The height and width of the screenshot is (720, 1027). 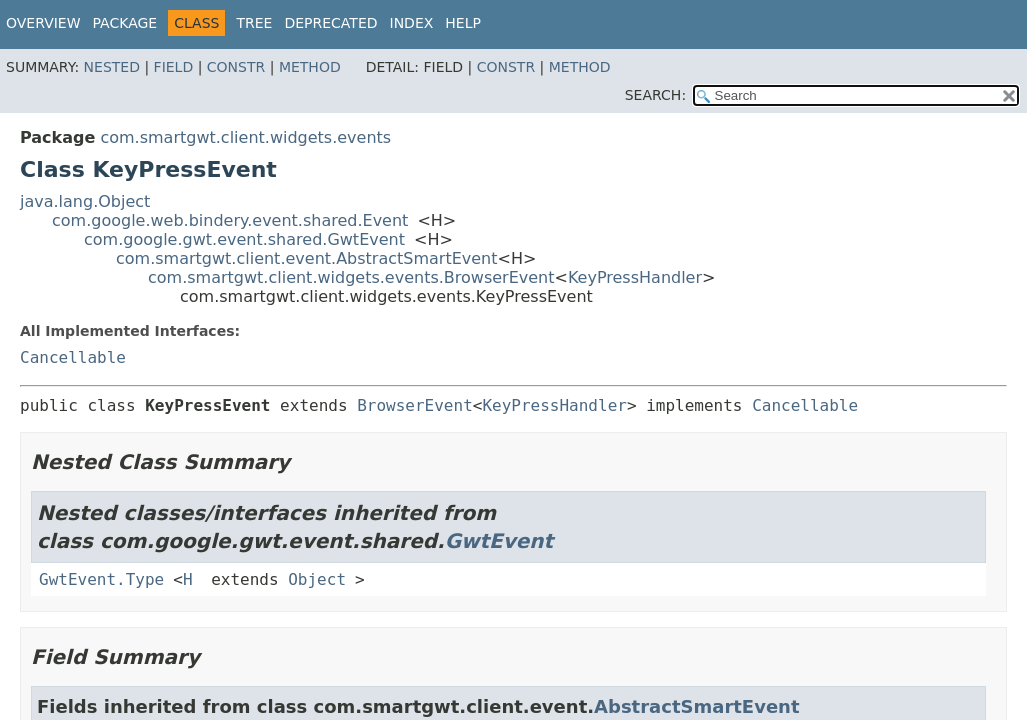 I want to click on Package, so click(x=125, y=23).